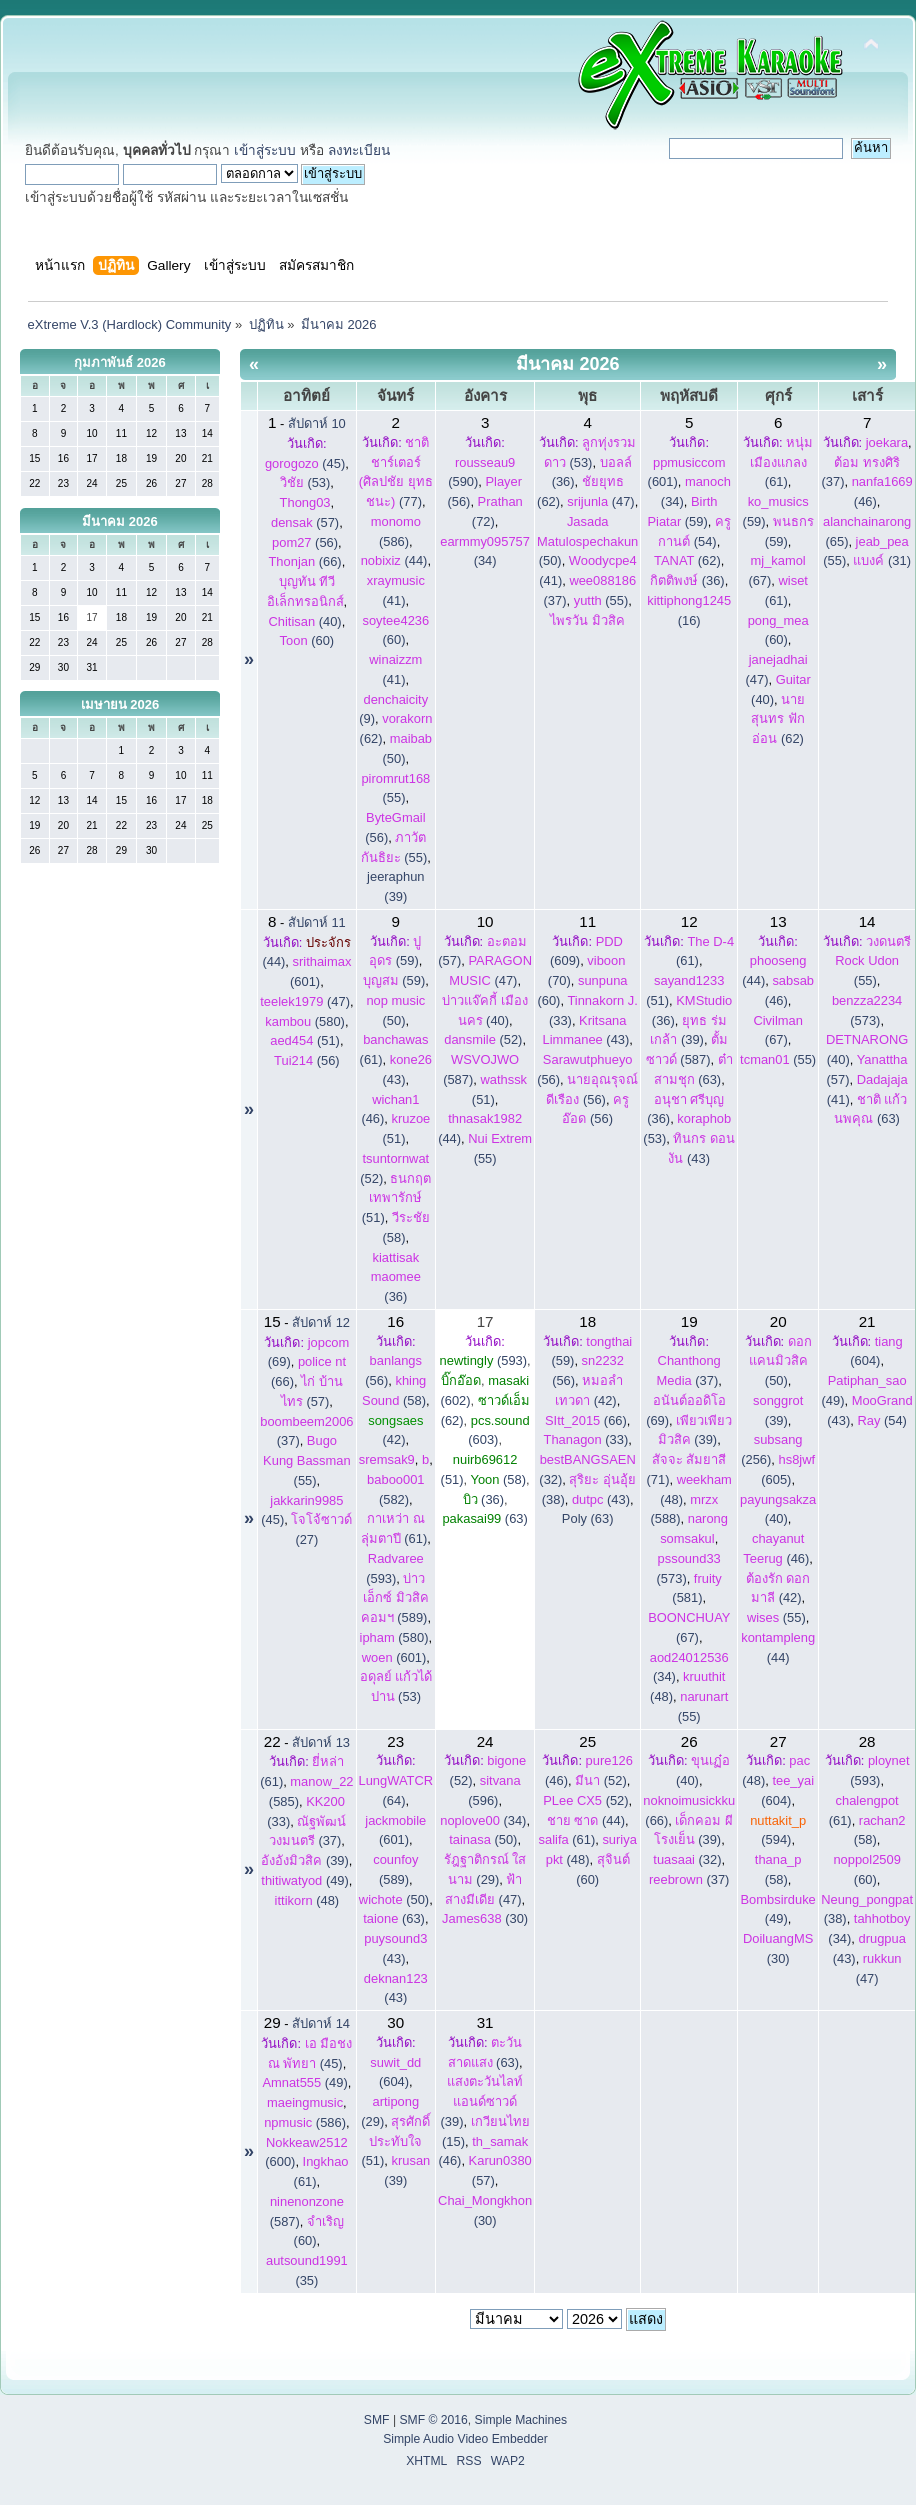 Image resolution: width=916 pixels, height=2505 pixels. What do you see at coordinates (305, 522) in the screenshot?
I see `(57)` at bounding box center [305, 522].